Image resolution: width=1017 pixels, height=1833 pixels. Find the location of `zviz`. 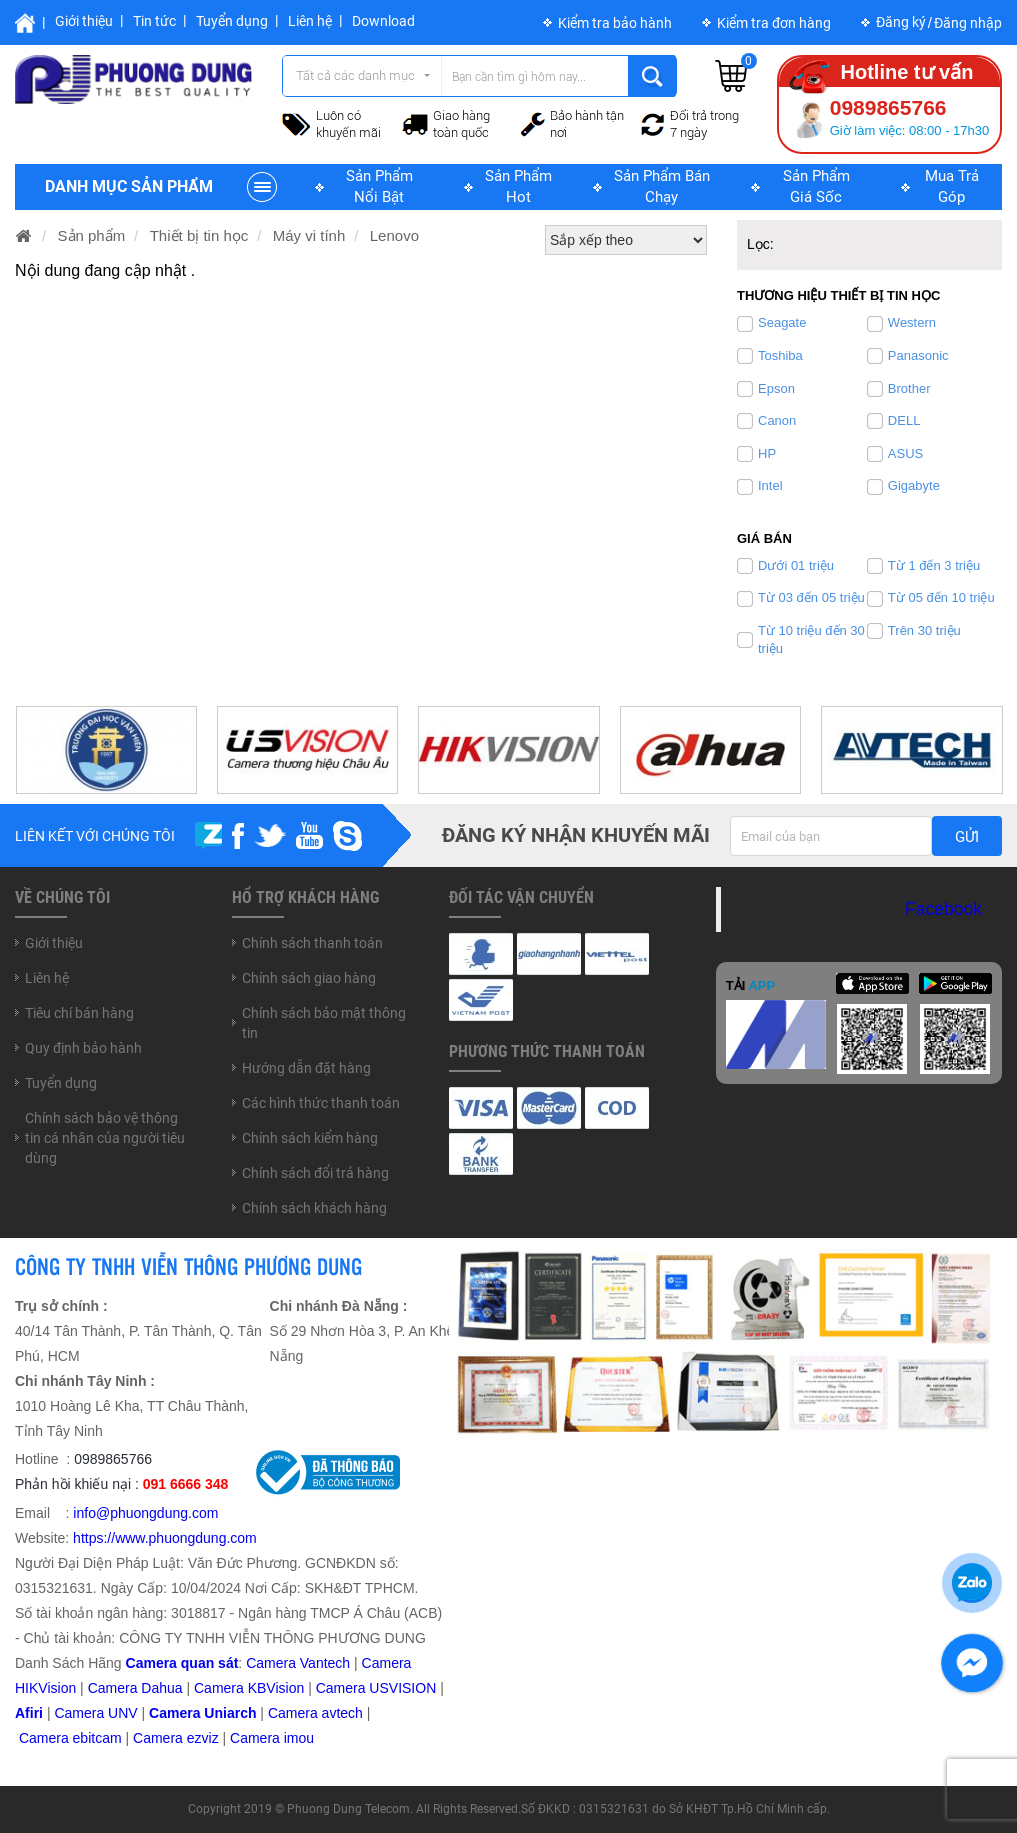

zviz is located at coordinates (207, 1738).